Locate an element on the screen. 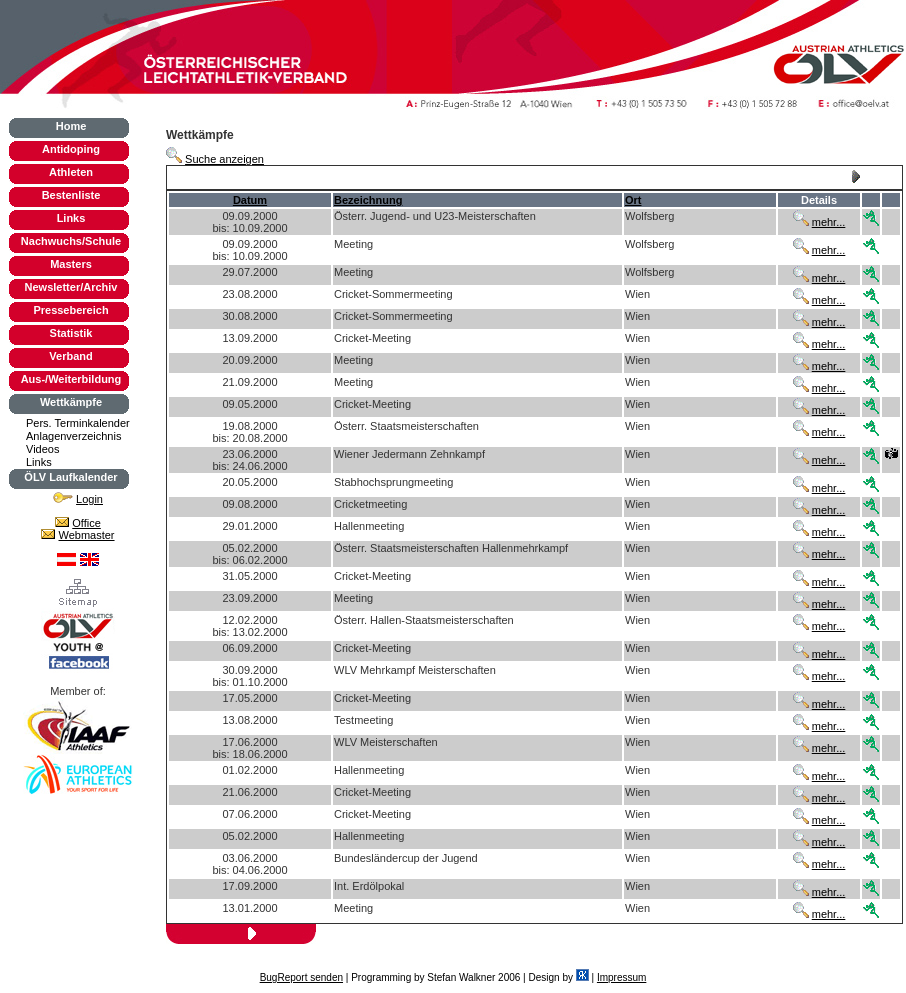  Nachwuchs/Schule is located at coordinates (71, 241).